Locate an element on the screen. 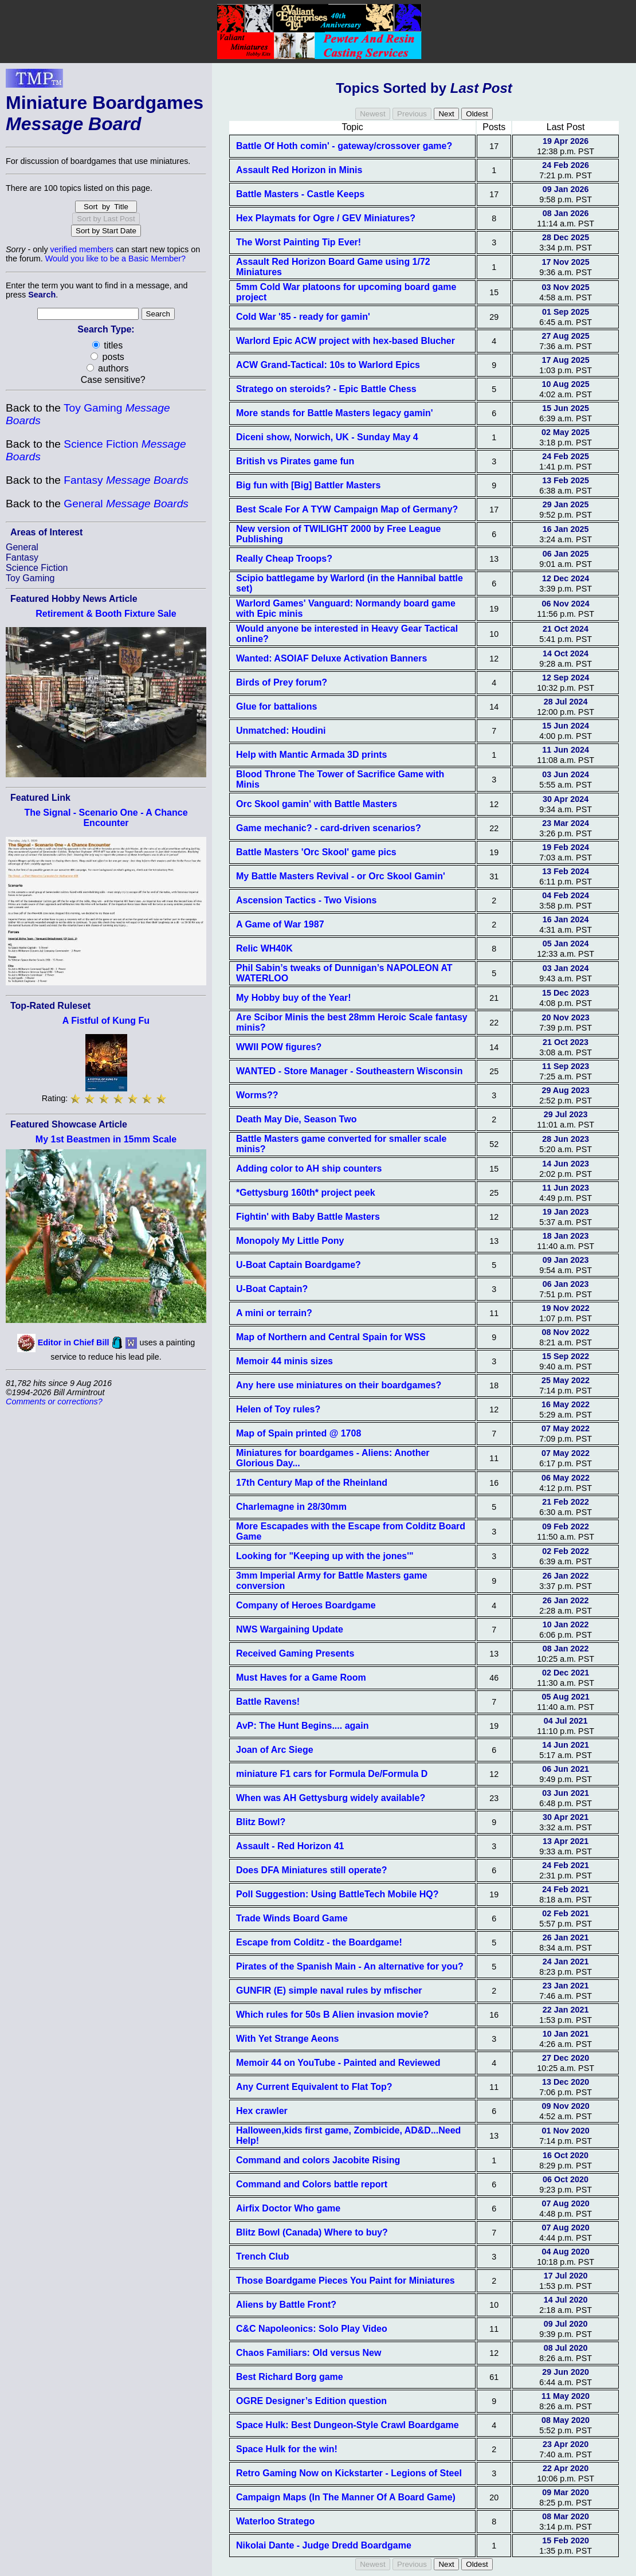  The Worst Painting Tip Ever! is located at coordinates (298, 242).